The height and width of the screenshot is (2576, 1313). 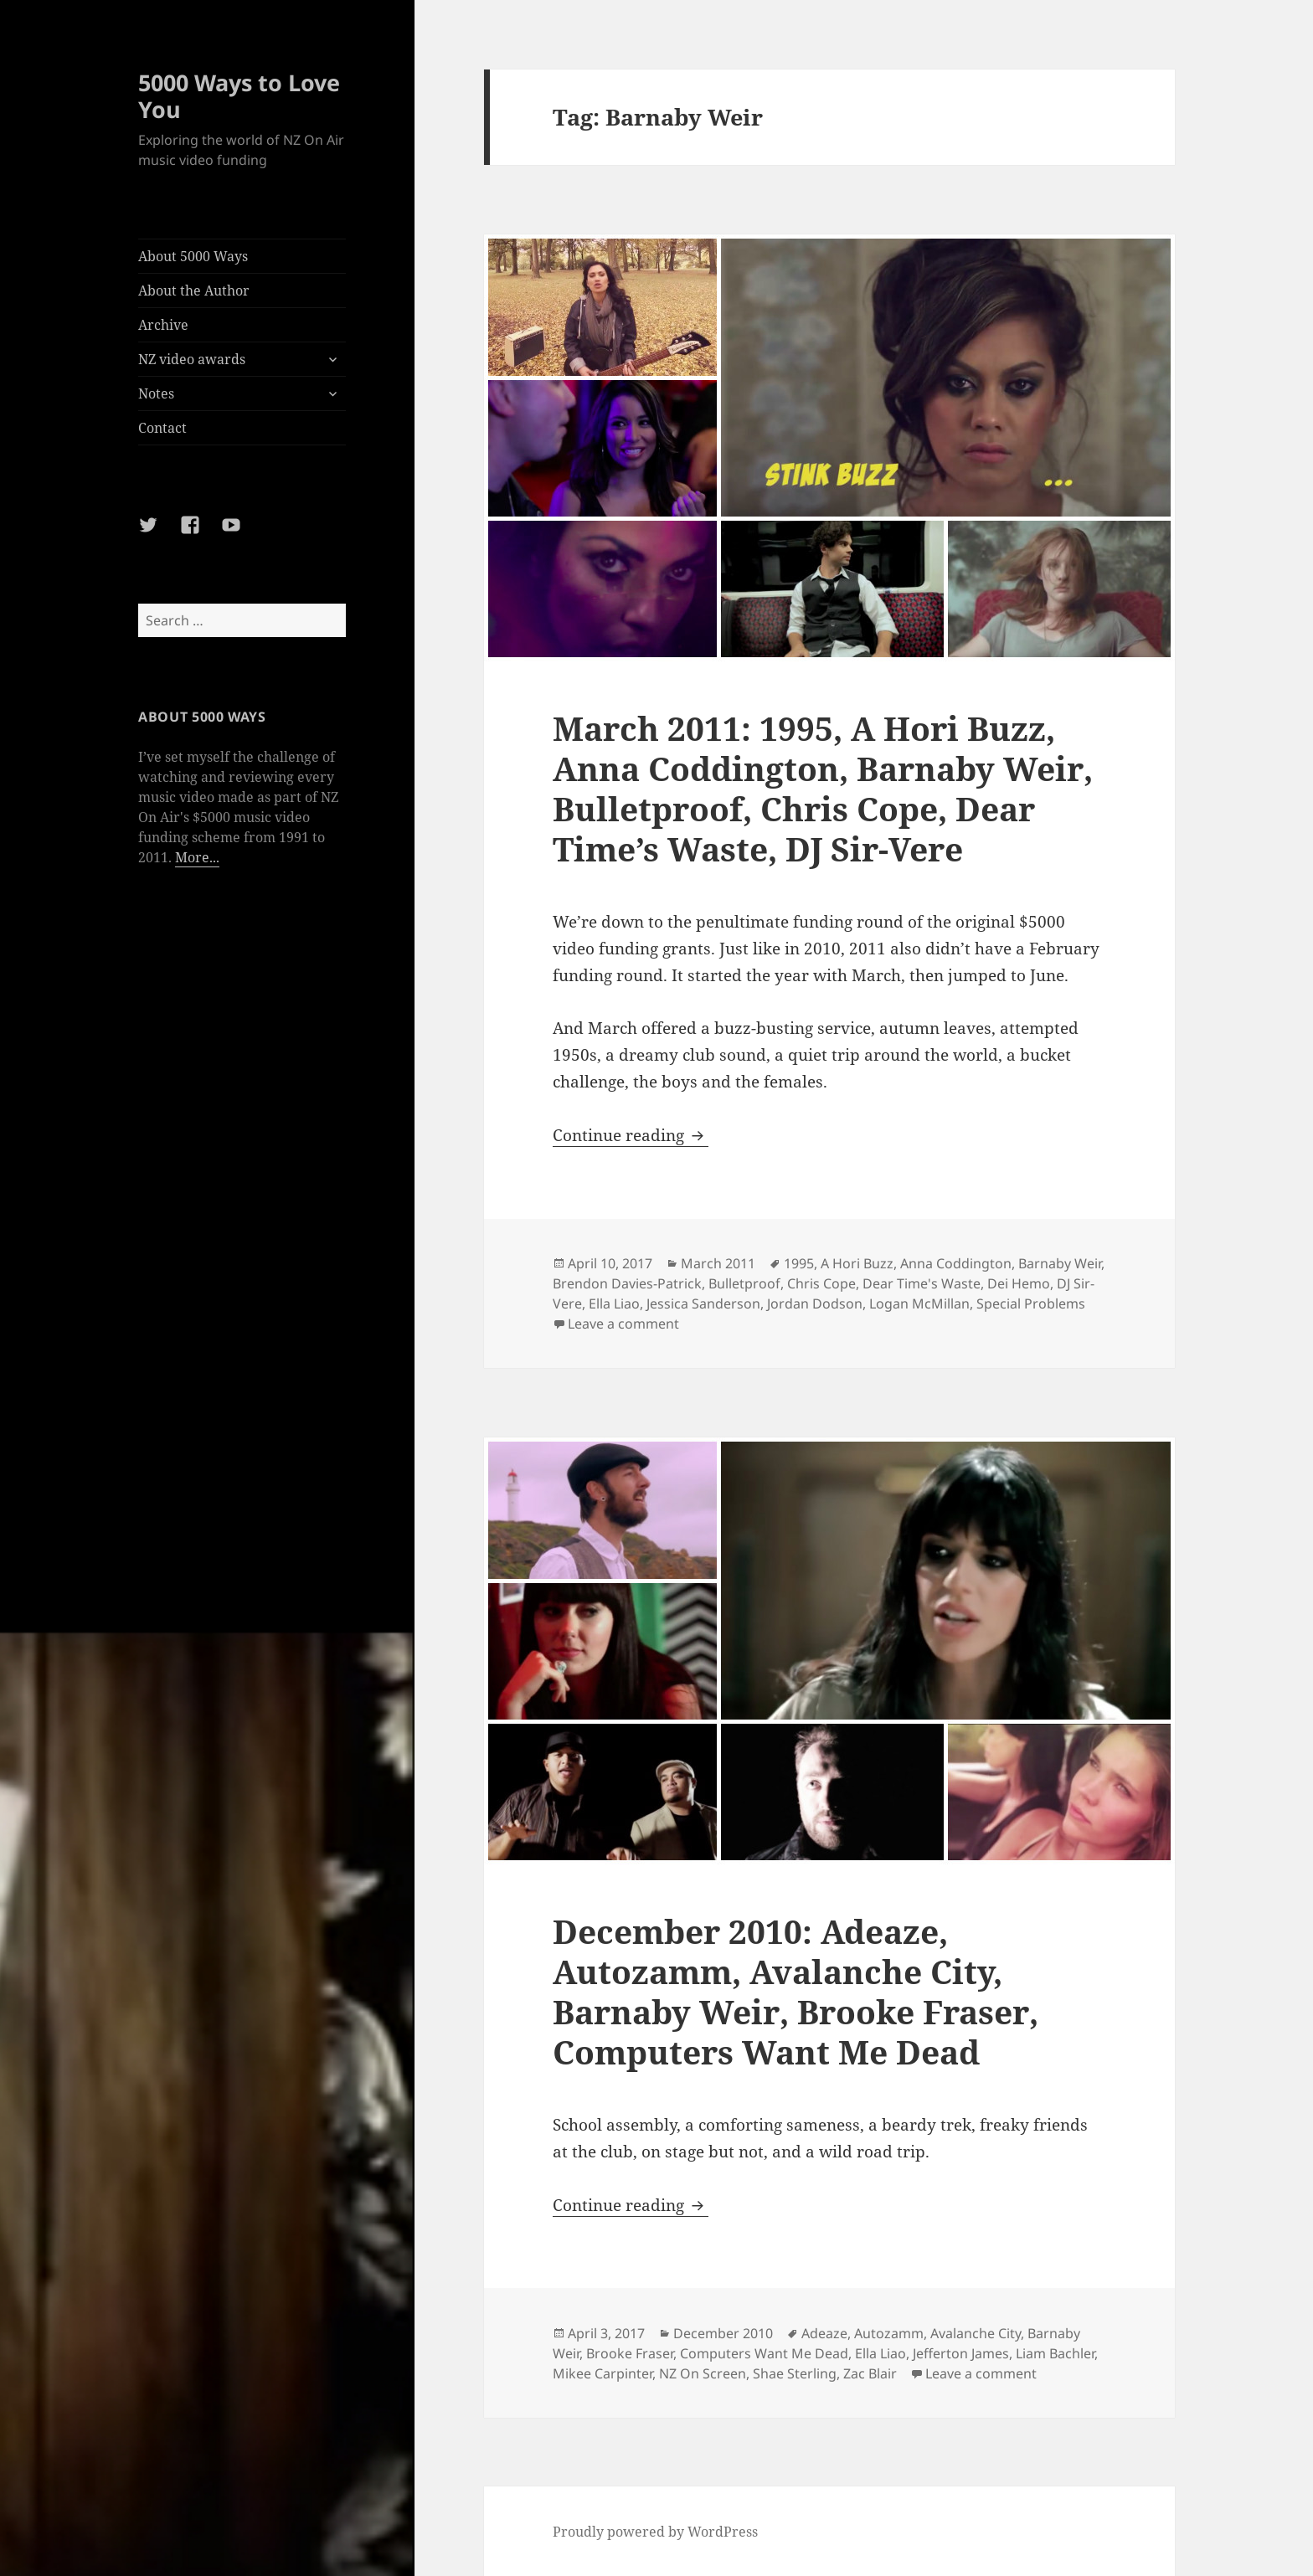 I want to click on Autozamm, so click(x=889, y=2333).